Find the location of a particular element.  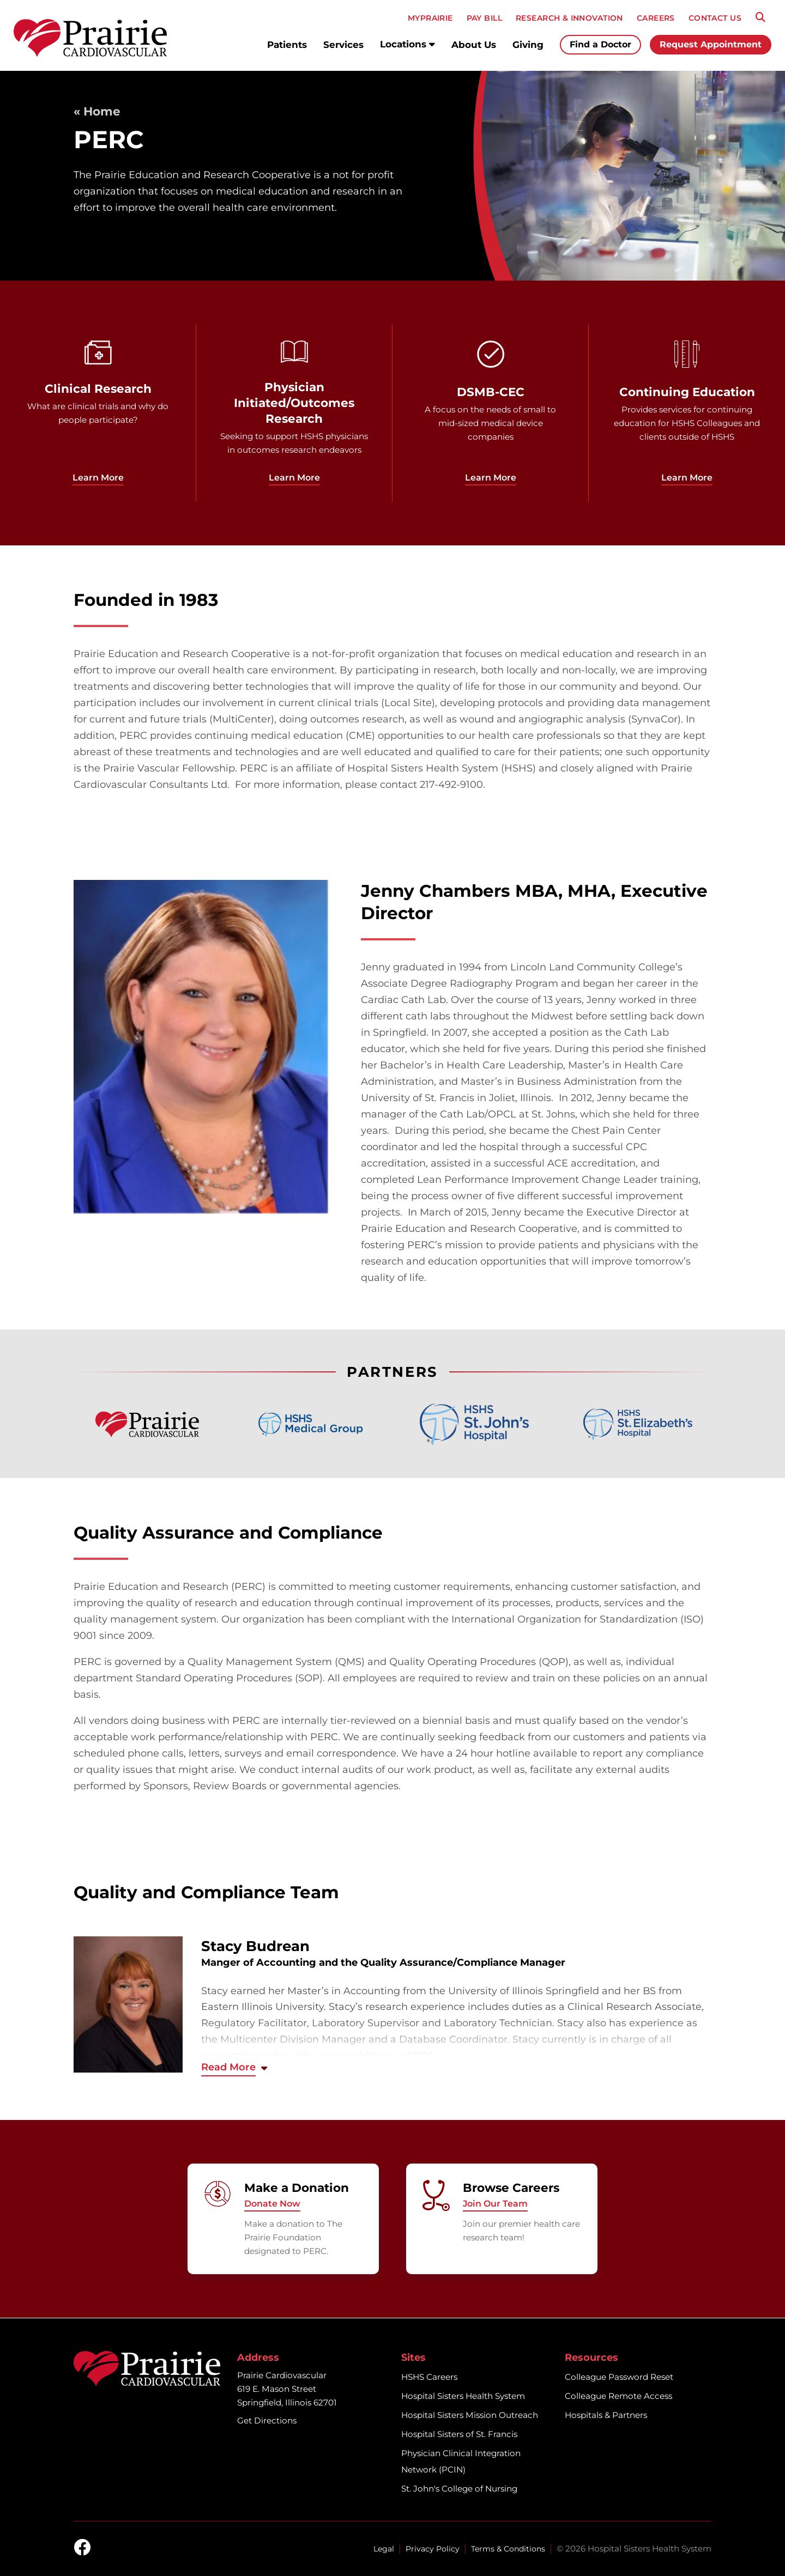

Legal is located at coordinates (383, 2549).